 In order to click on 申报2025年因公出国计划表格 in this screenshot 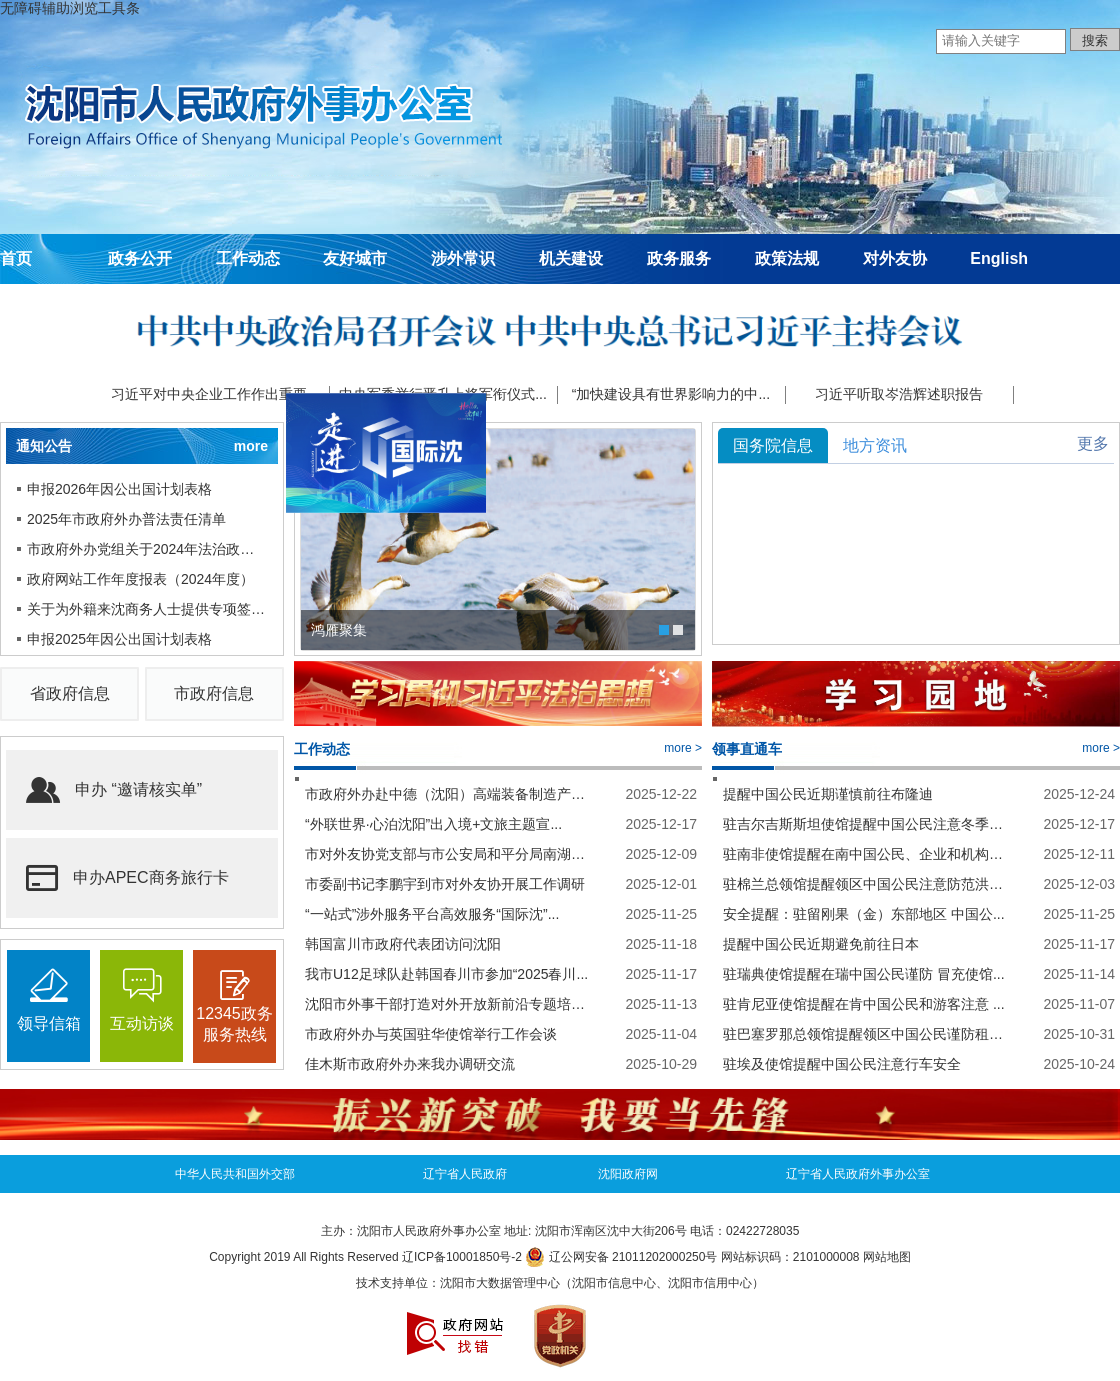, I will do `click(119, 639)`.